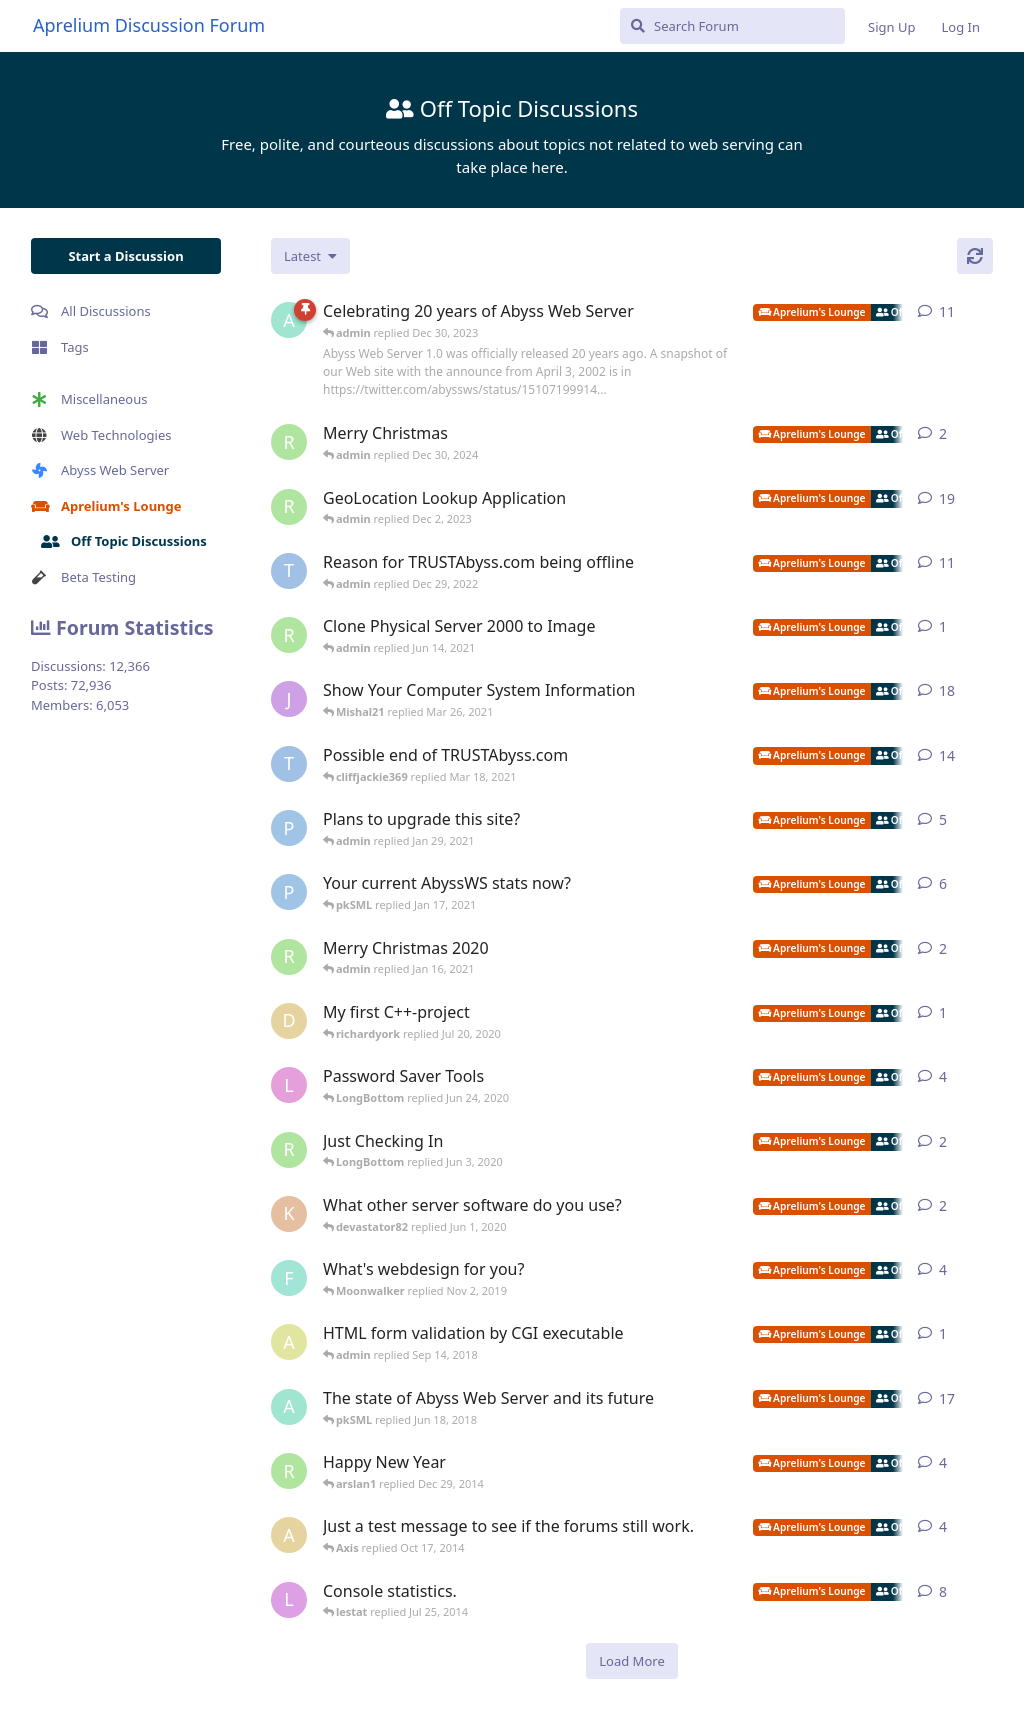  Describe the element at coordinates (289, 442) in the screenshot. I see `[richardyork started Dec 24, 2024]` at that location.